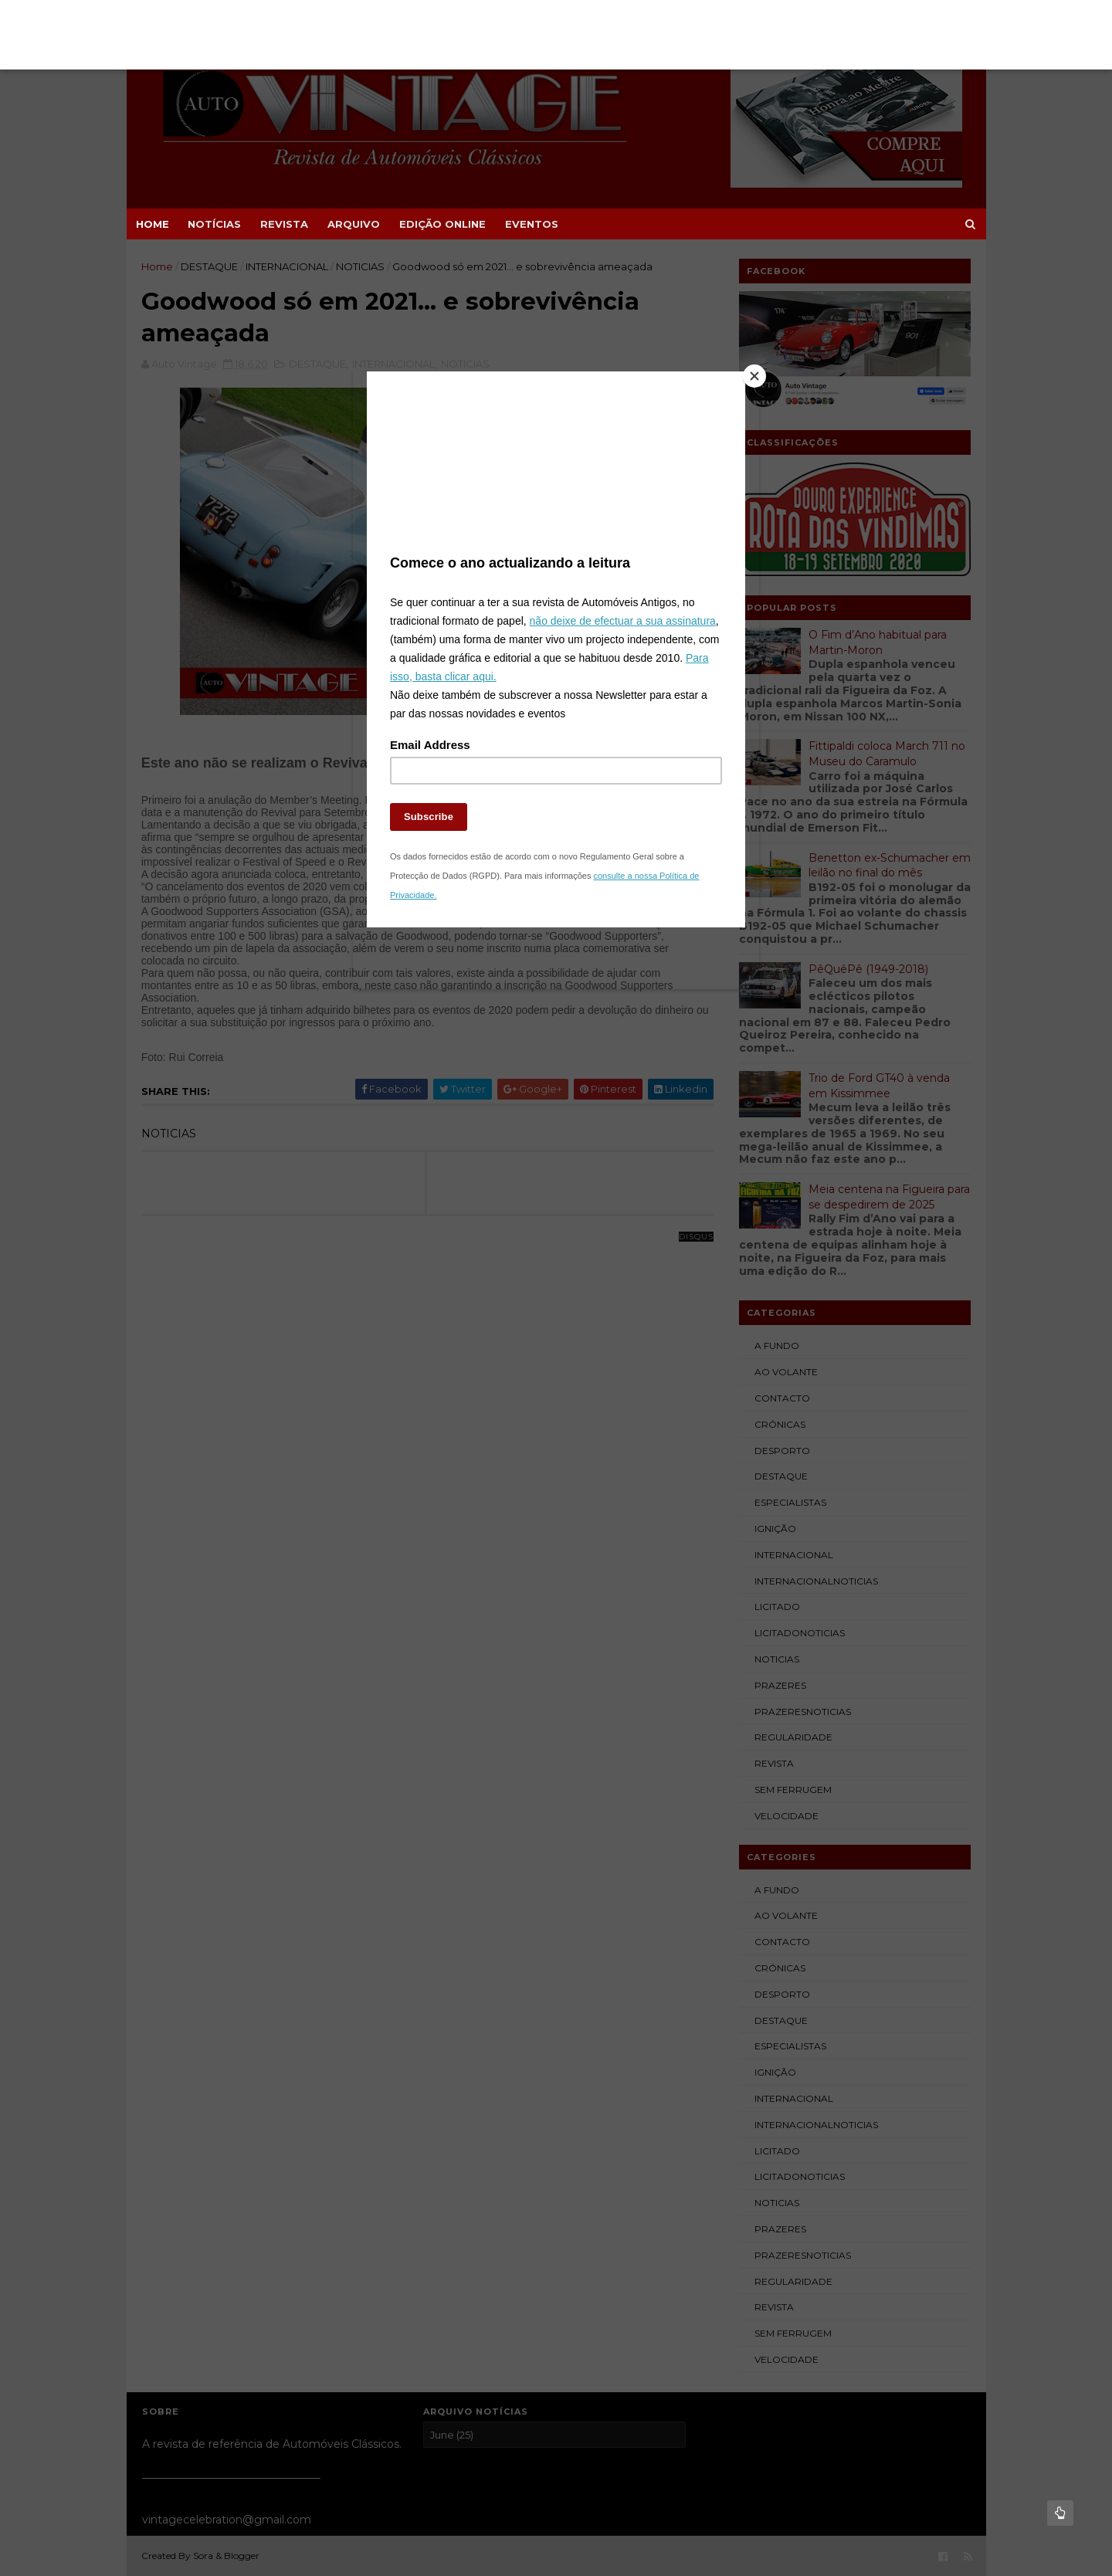 The height and width of the screenshot is (2576, 1112). Describe the element at coordinates (353, 224) in the screenshot. I see `ARQUIVO` at that location.